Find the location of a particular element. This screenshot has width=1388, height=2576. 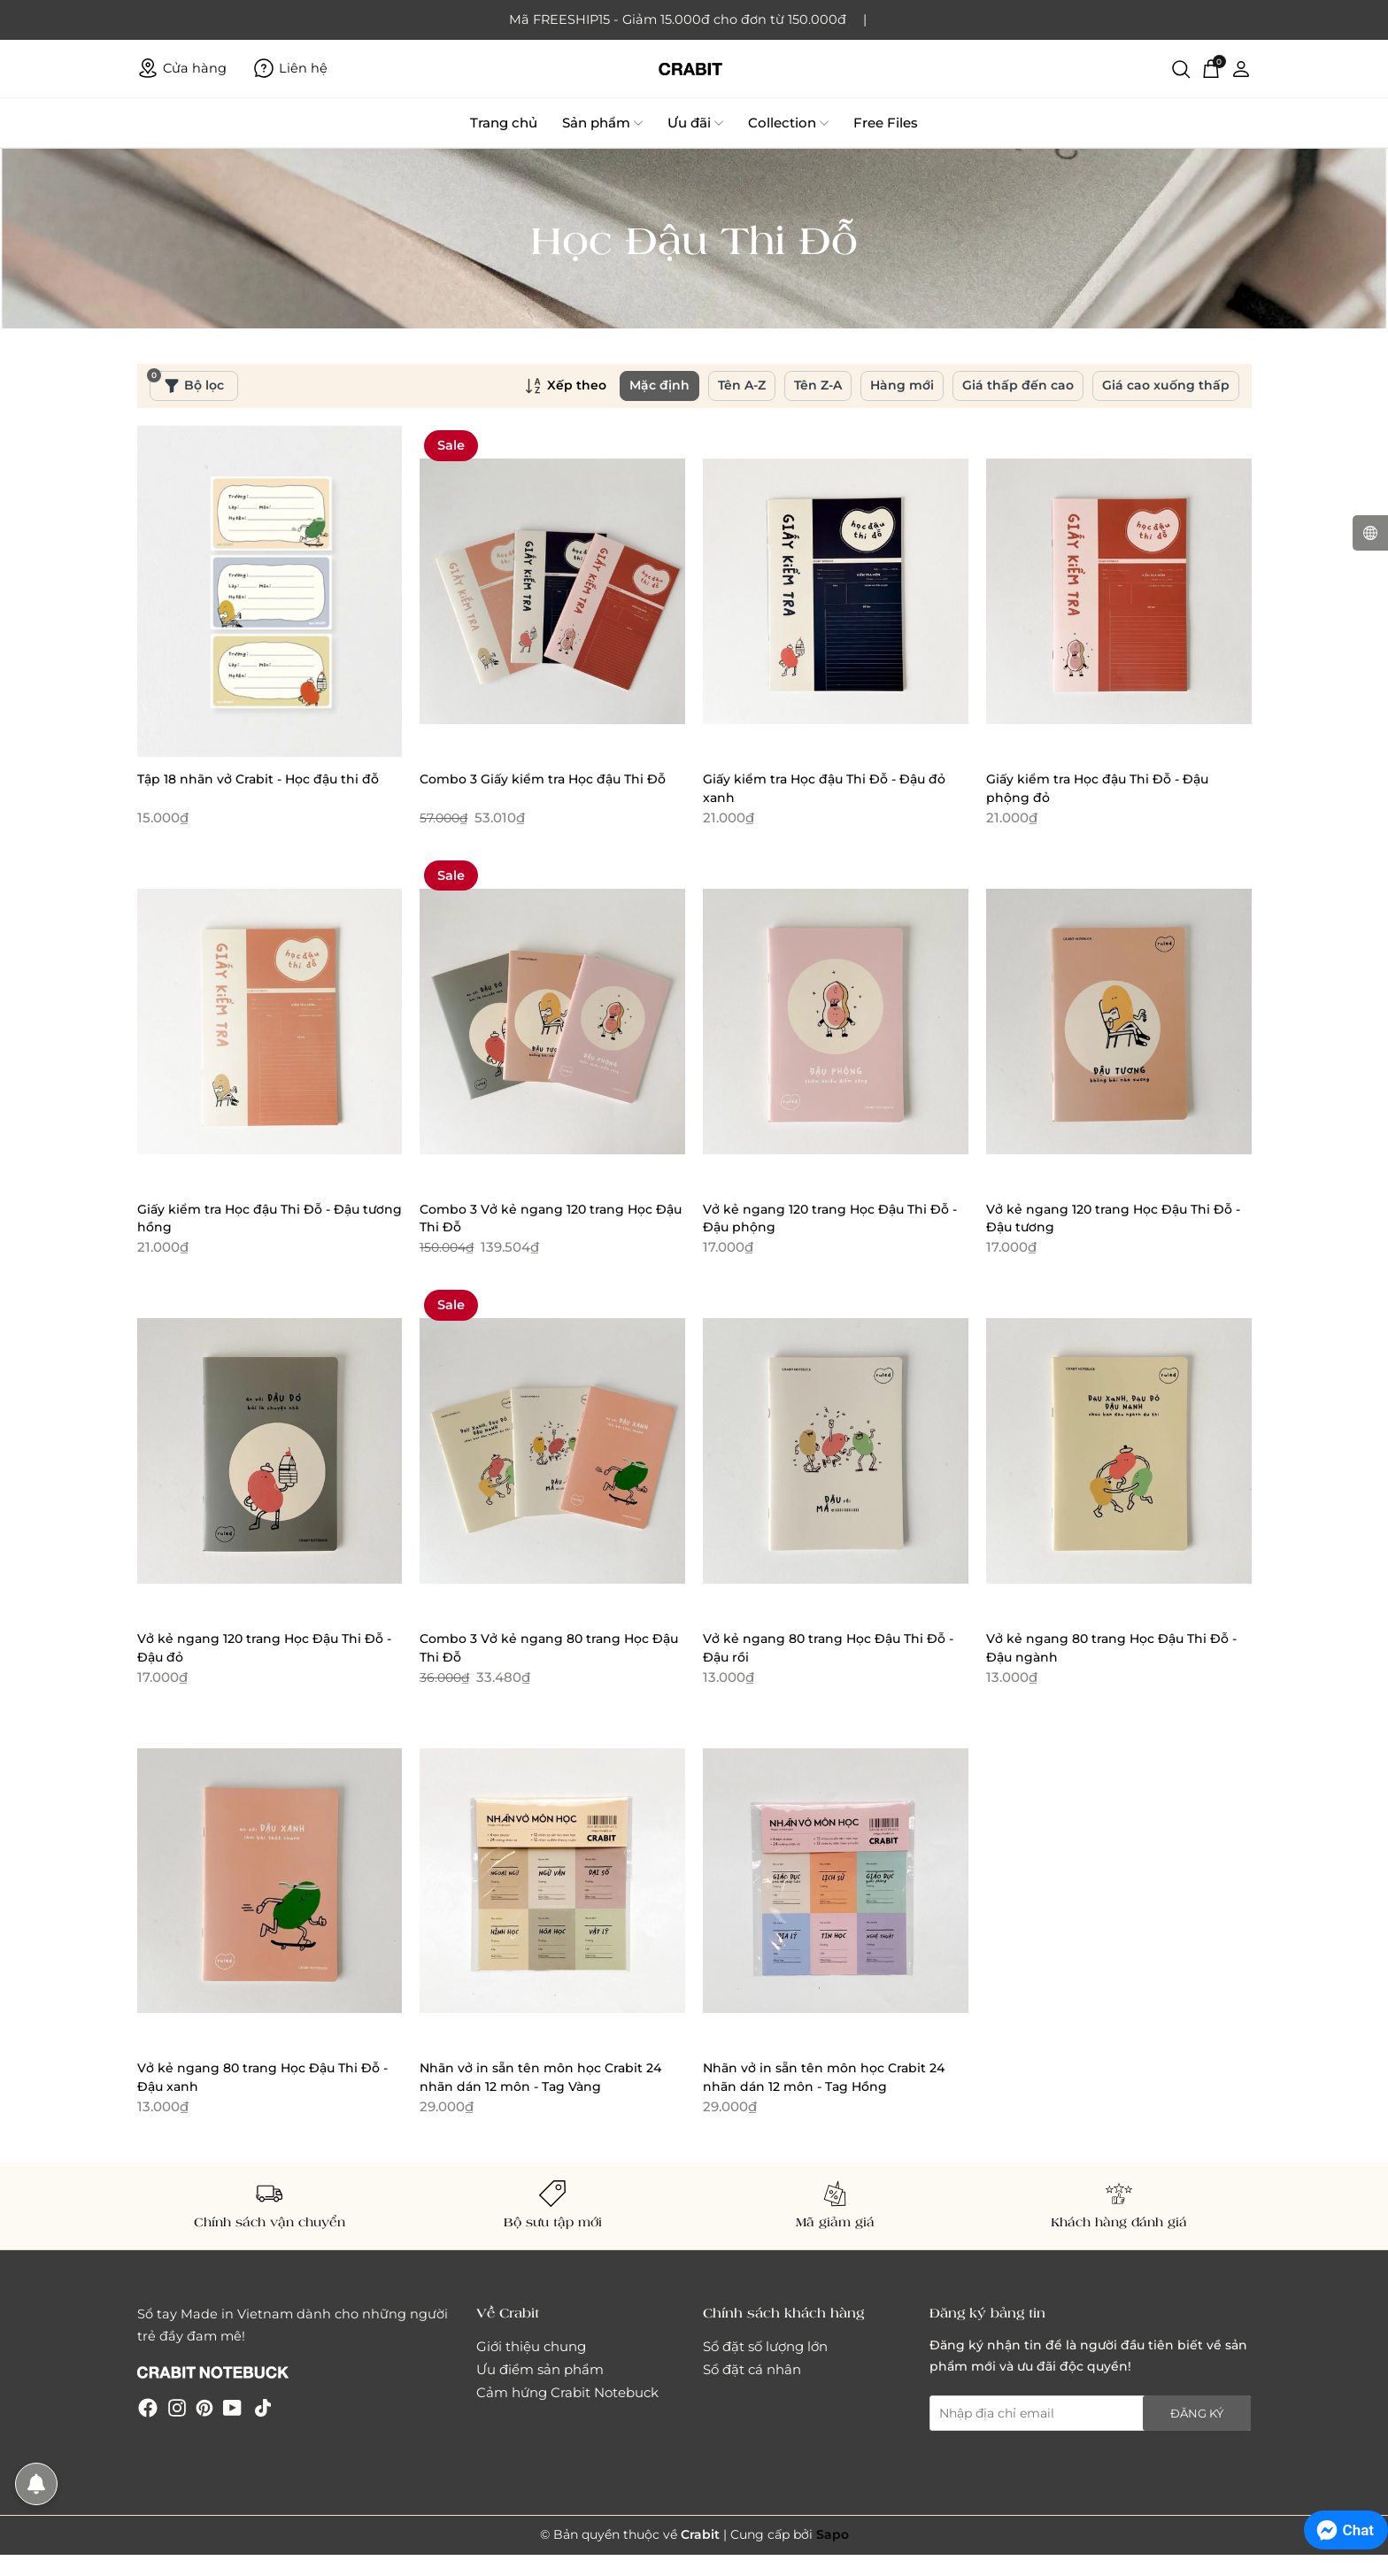

Bộ lọc is located at coordinates (187, 382).